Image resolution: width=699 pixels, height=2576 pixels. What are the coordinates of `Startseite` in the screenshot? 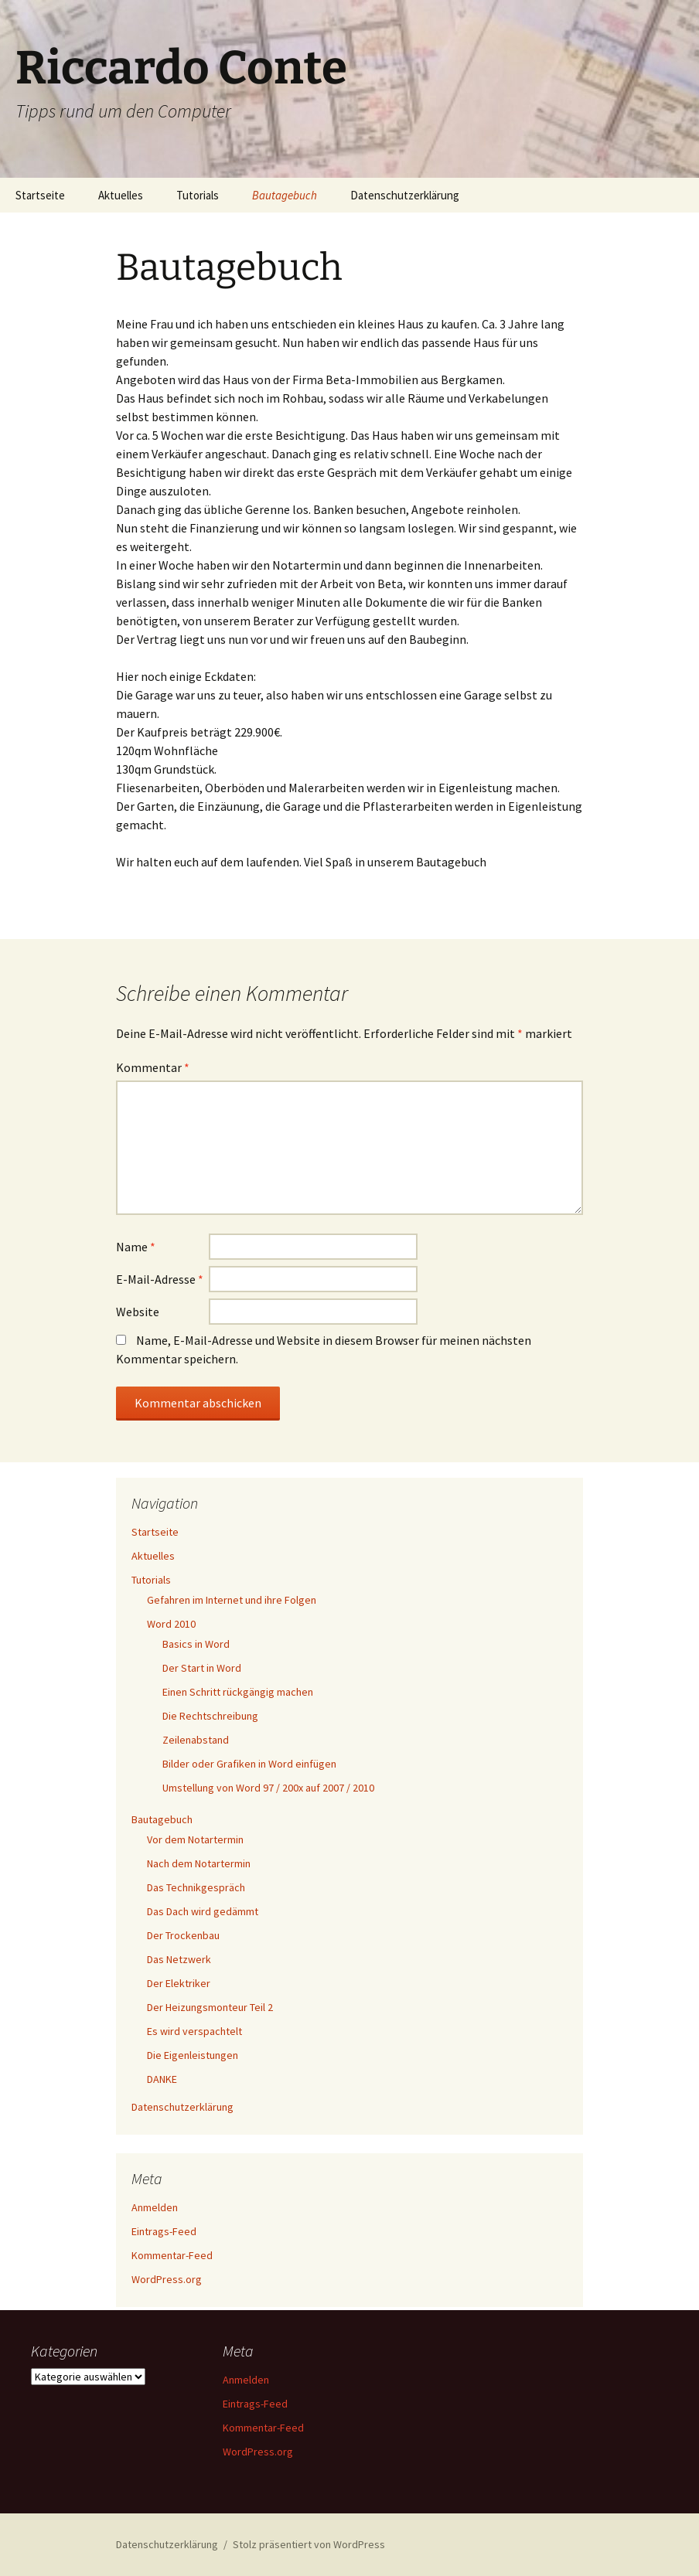 It's located at (40, 195).